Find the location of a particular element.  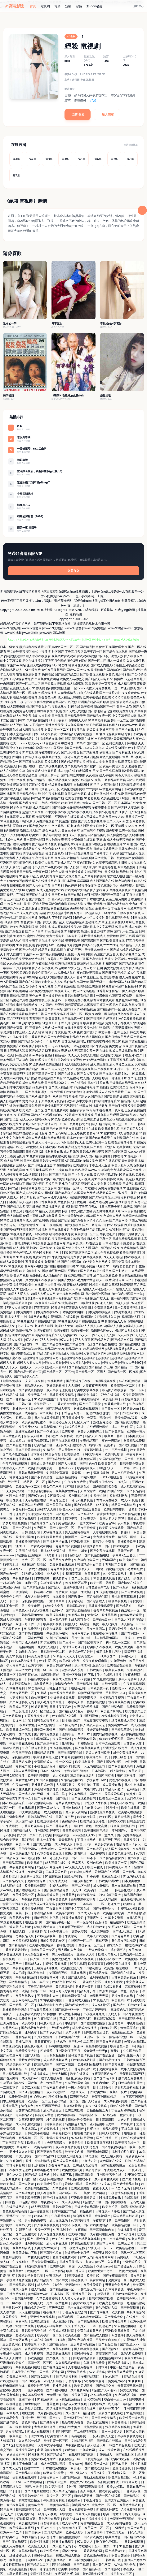

最新黄色av is located at coordinates (106, 1202).